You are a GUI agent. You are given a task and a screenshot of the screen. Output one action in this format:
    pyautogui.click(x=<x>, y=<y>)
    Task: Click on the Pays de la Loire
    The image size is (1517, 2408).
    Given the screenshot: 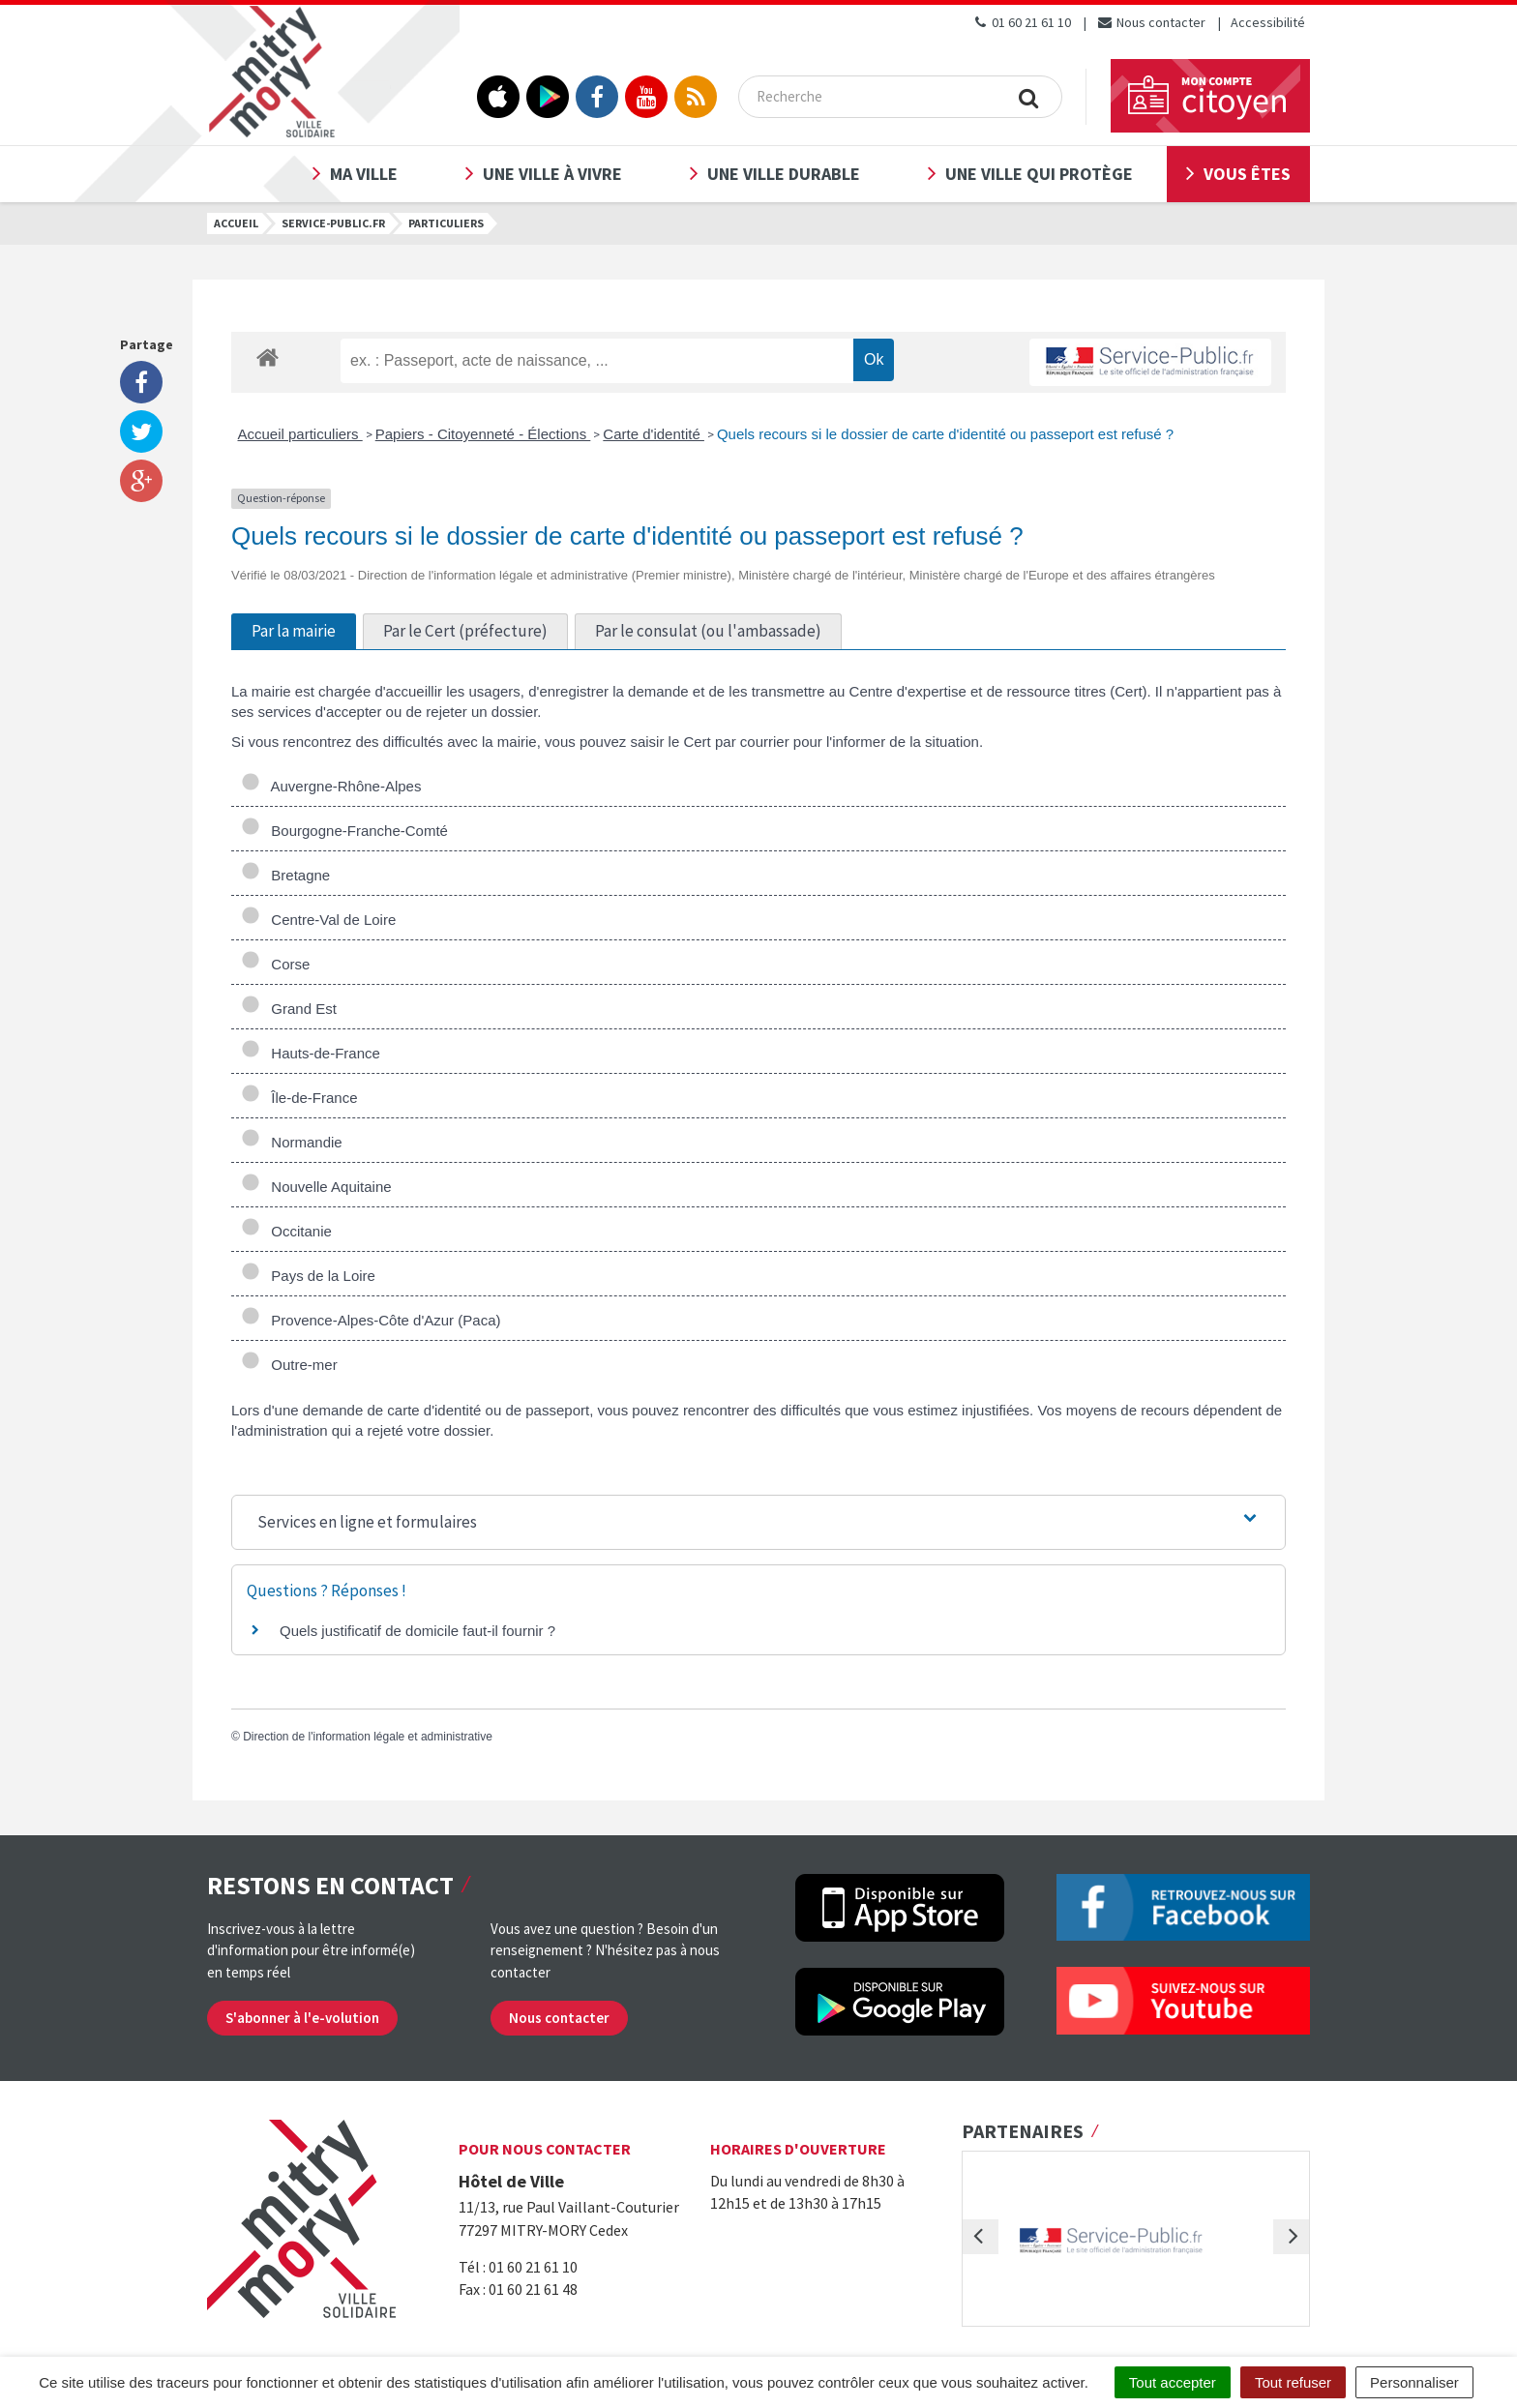 What is the action you would take?
    pyautogui.click(x=308, y=1275)
    